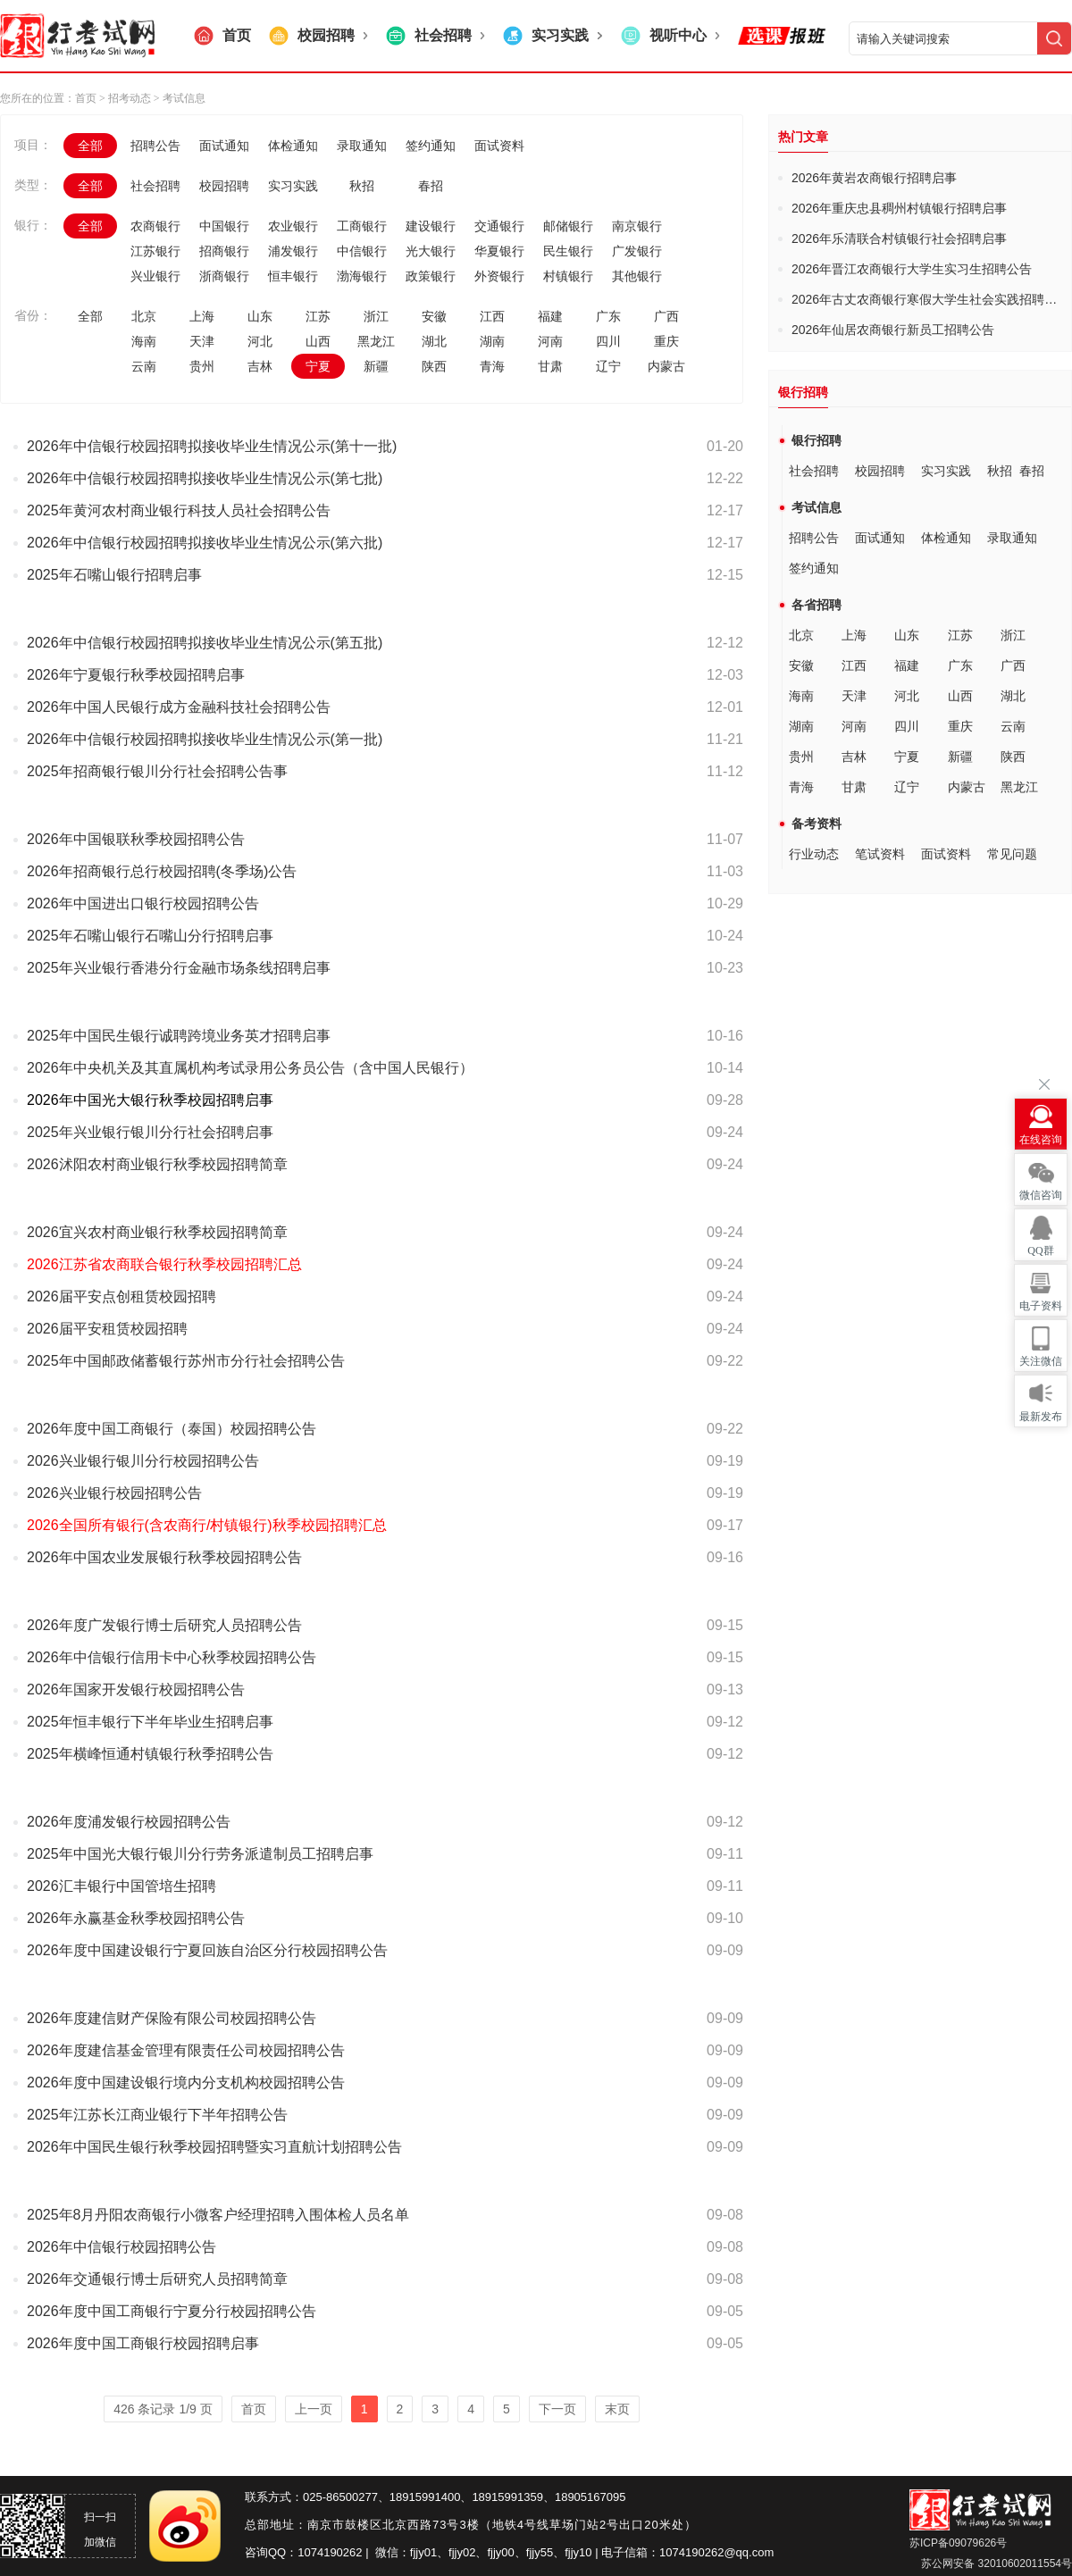 This screenshot has width=1072, height=2576. Describe the element at coordinates (163, 2409) in the screenshot. I see `426 条记录 1/9 页` at that location.